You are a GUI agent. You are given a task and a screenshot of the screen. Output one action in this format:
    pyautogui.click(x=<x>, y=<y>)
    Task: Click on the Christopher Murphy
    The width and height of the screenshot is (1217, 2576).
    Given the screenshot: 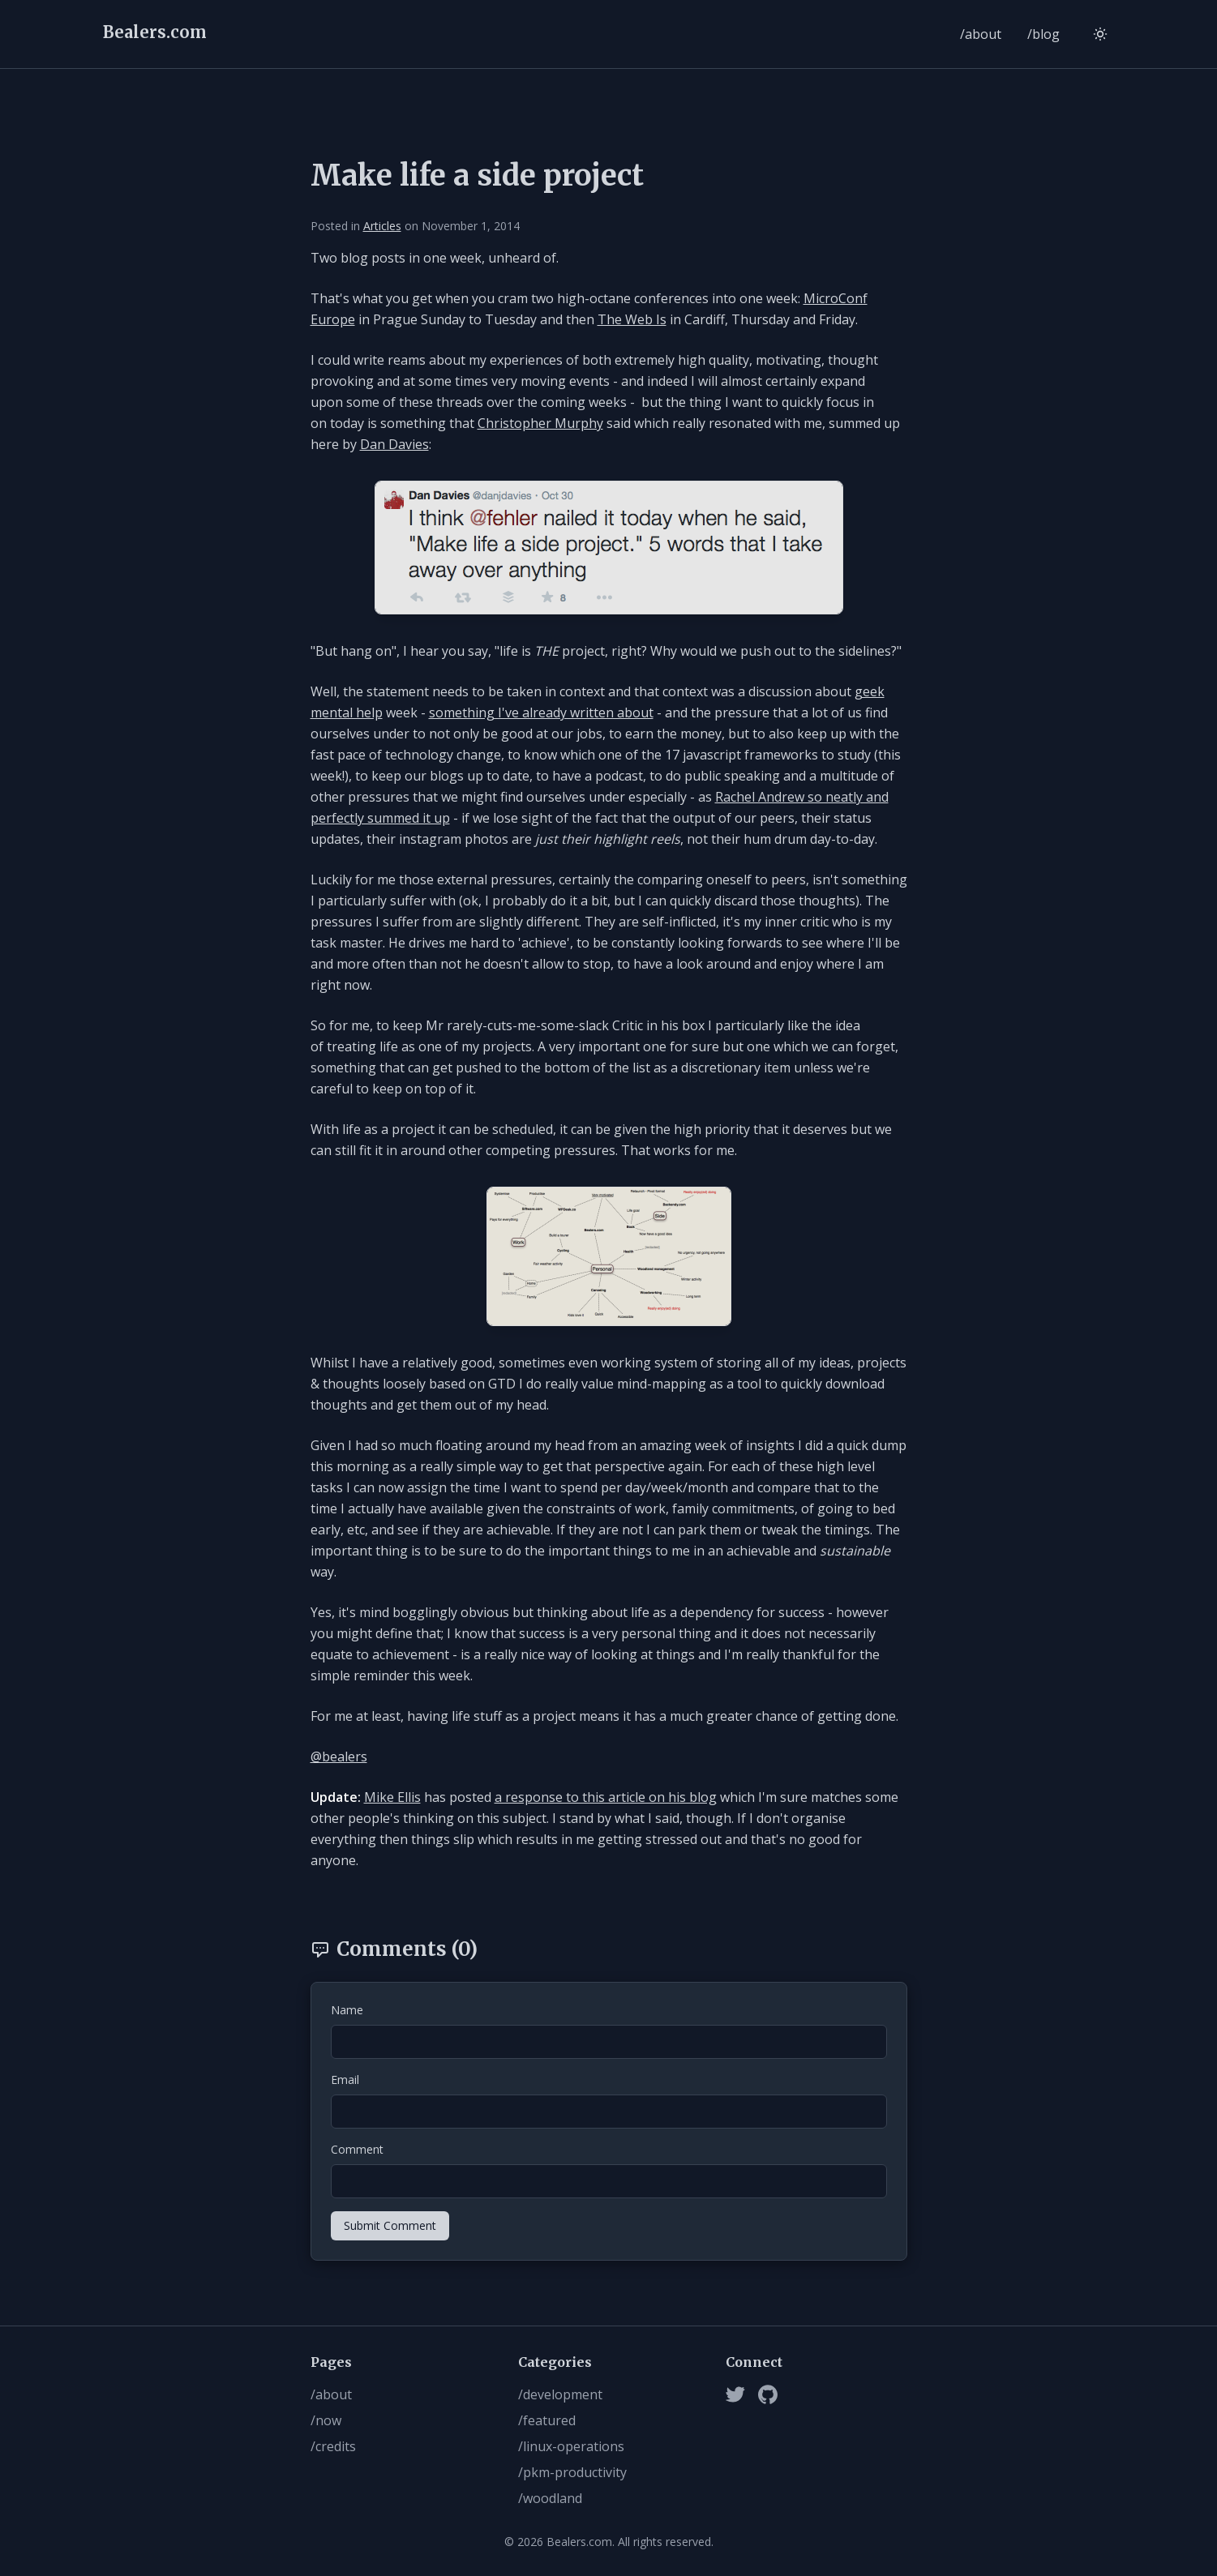 What is the action you would take?
    pyautogui.click(x=540, y=423)
    